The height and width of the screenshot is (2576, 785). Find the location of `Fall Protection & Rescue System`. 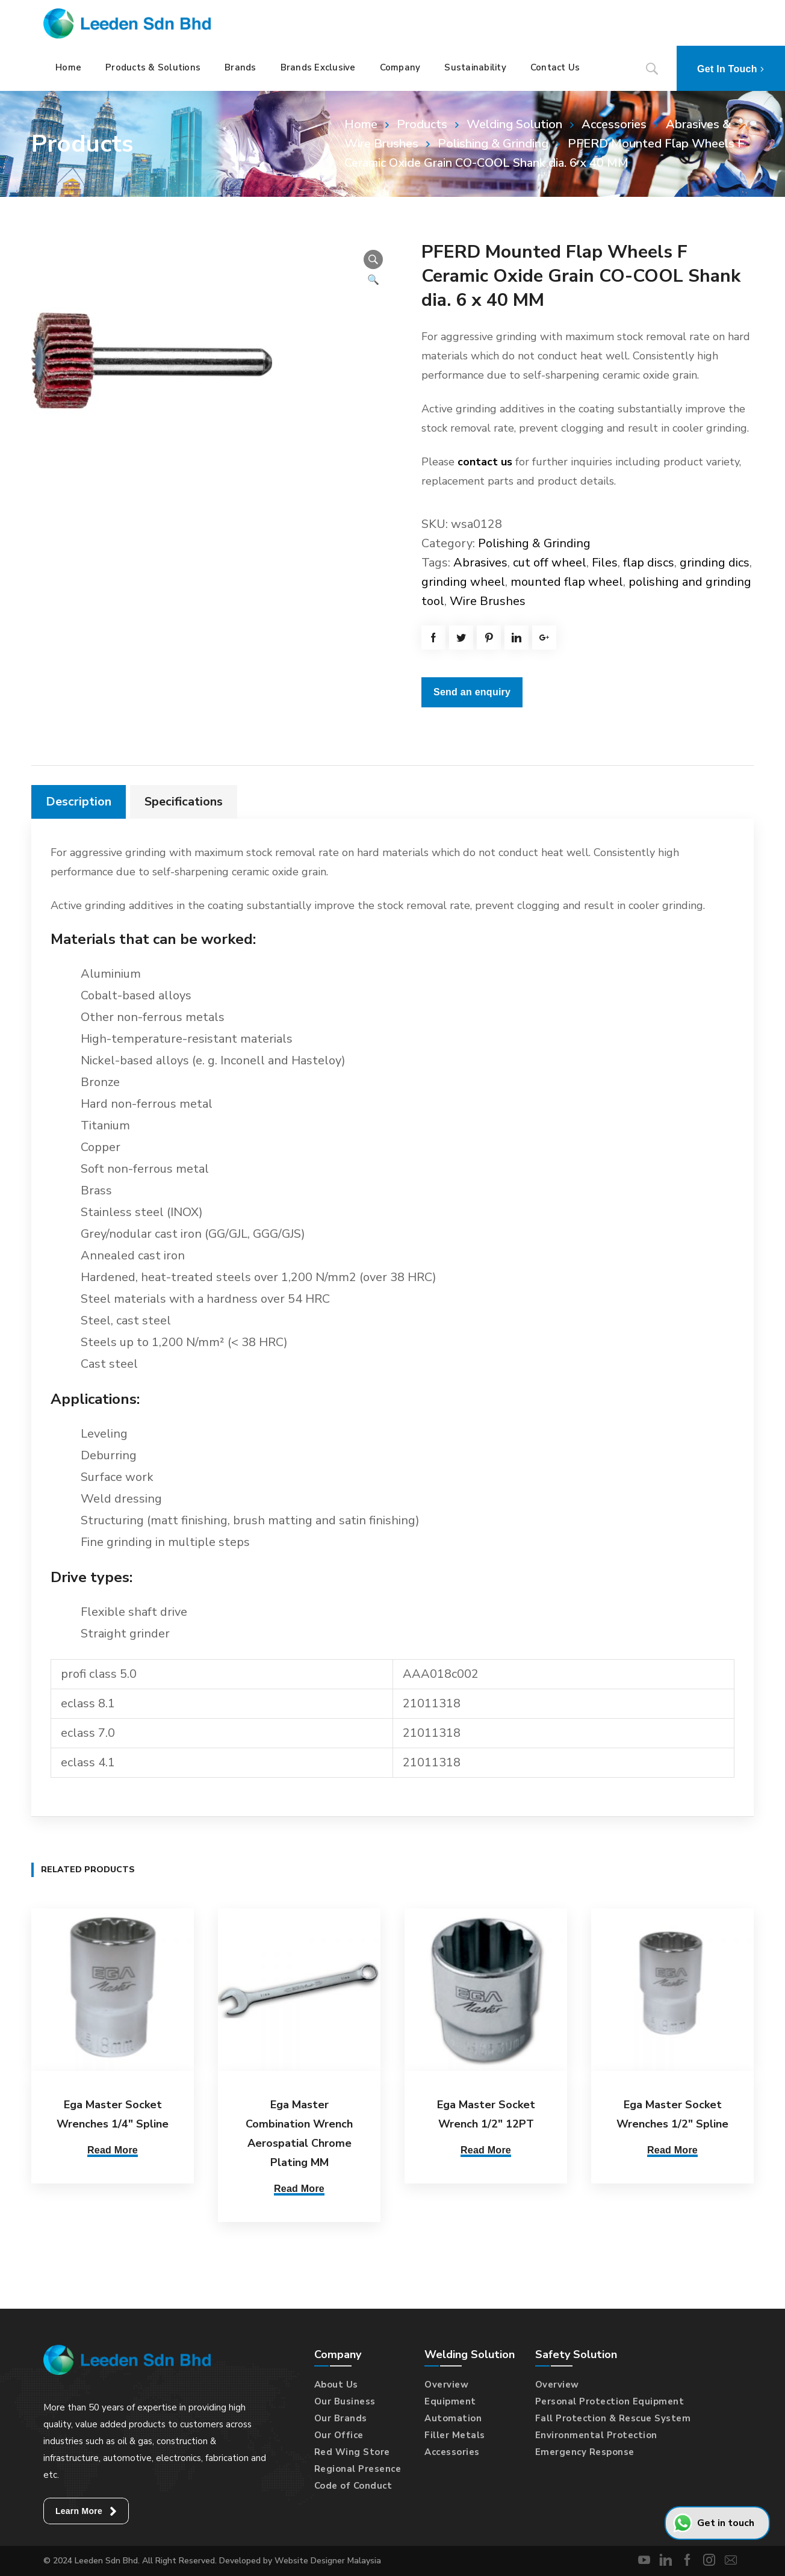

Fall Protection & Rescue System is located at coordinates (613, 2418).